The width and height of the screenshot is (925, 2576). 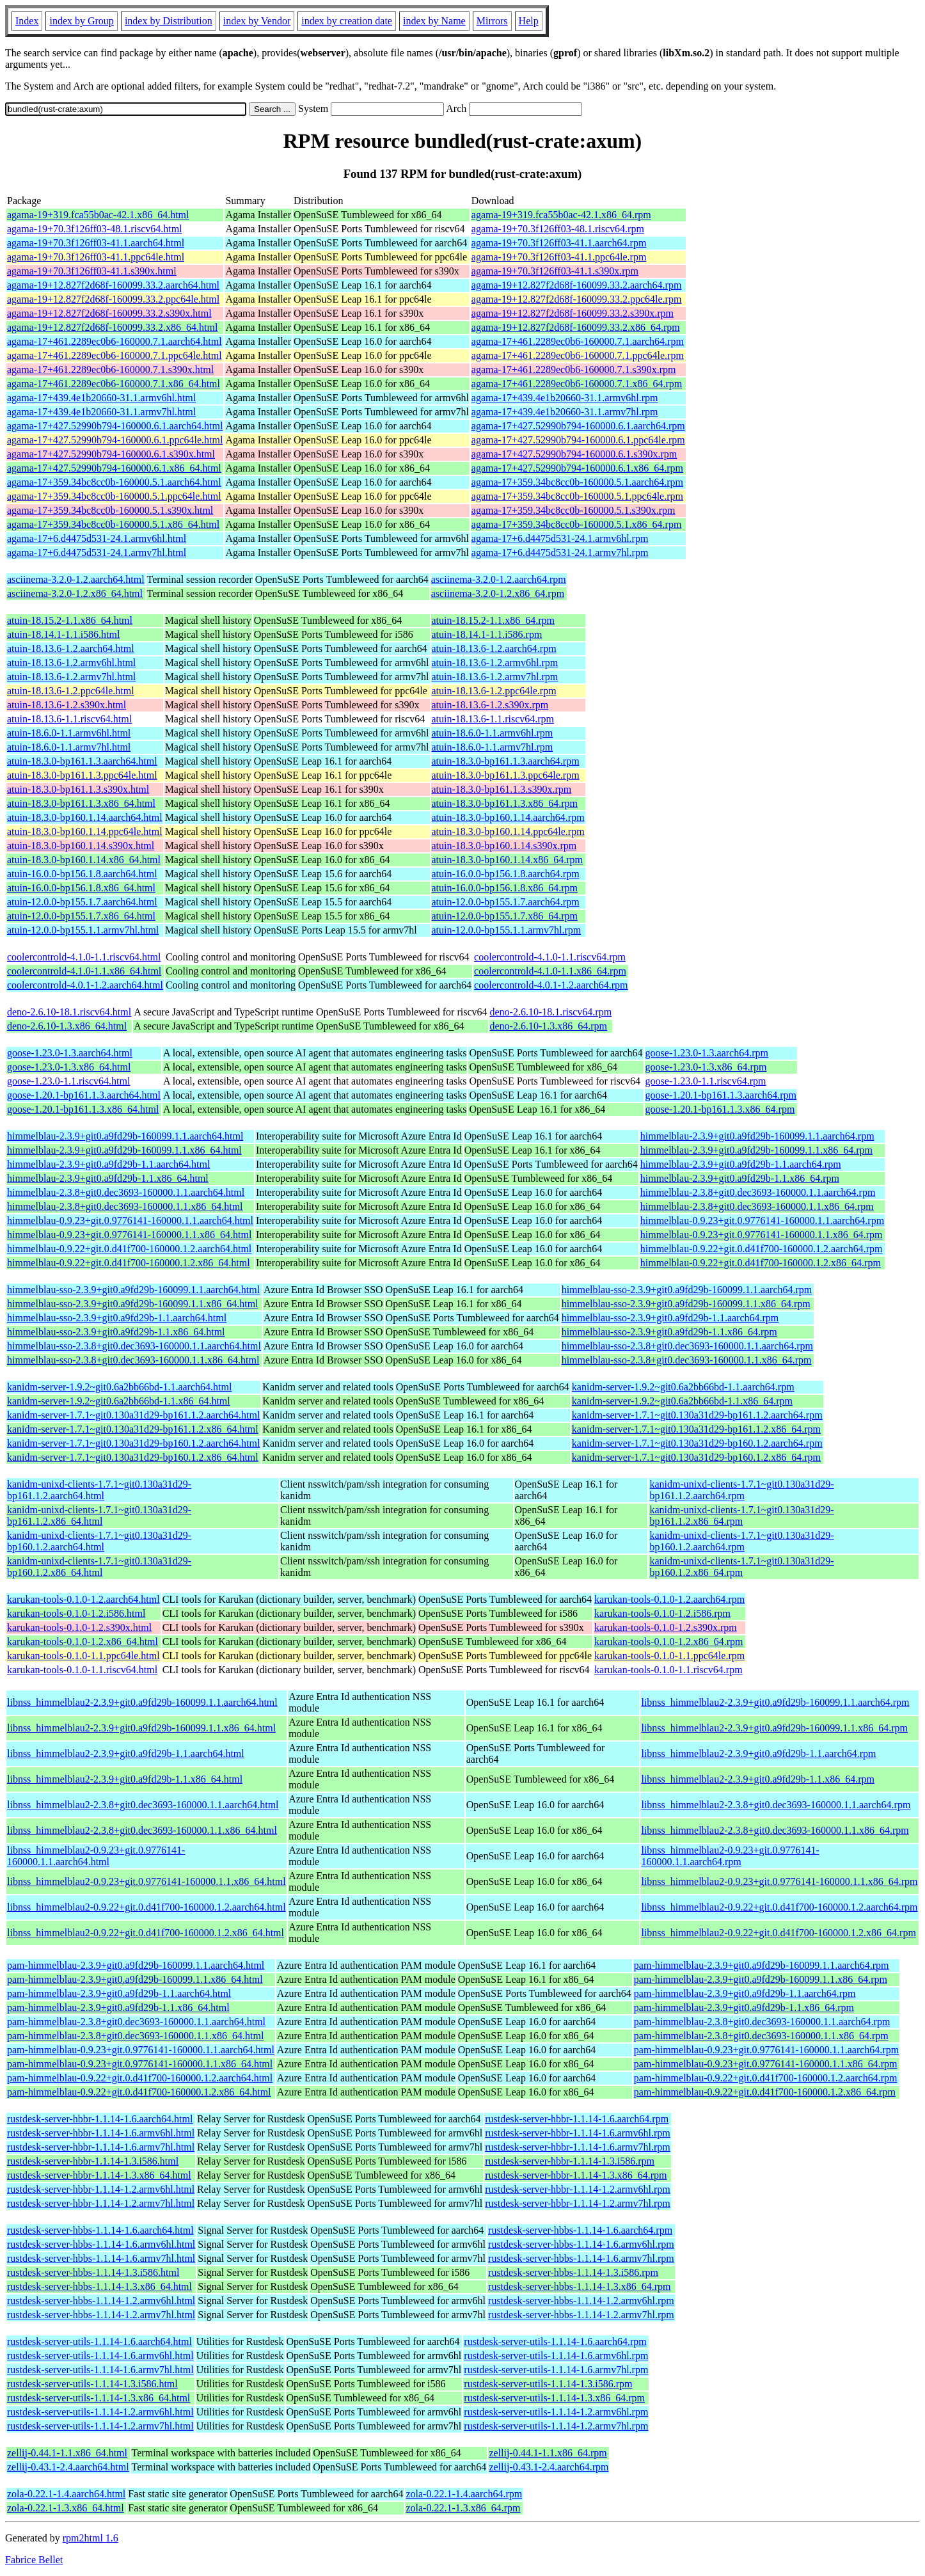 What do you see at coordinates (761, 2035) in the screenshot?
I see `pam-himmelblau-2.3.8+git0.dec3693-160000.1.1.x86_64.rpm` at bounding box center [761, 2035].